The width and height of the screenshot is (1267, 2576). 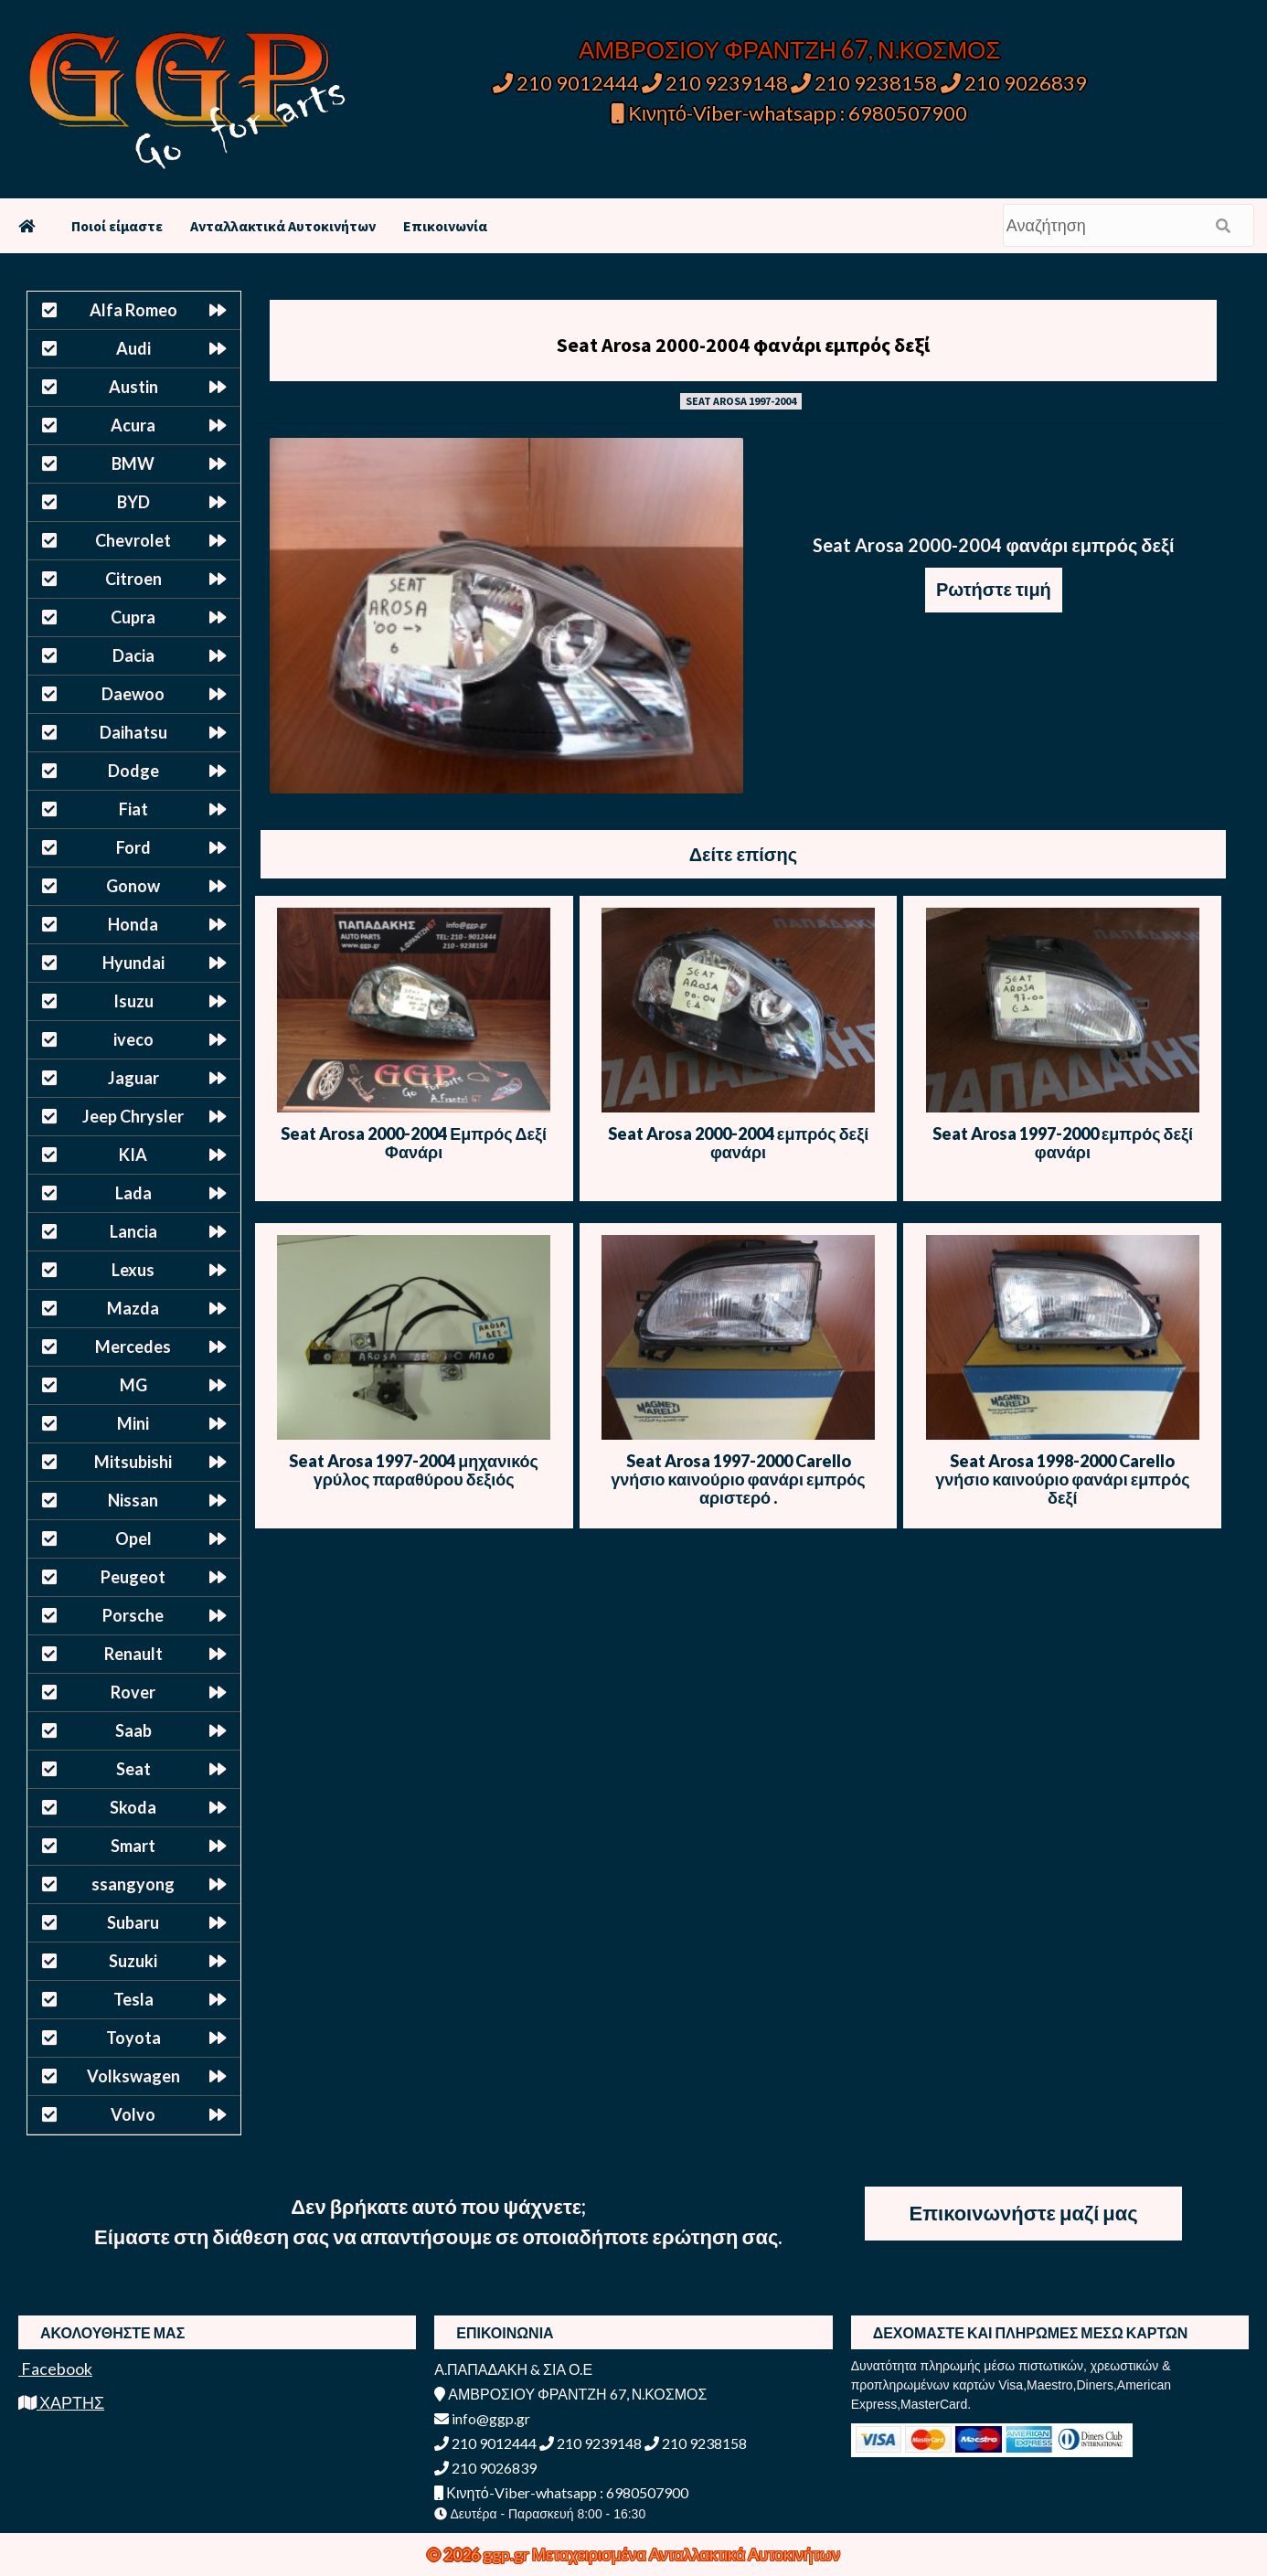 I want to click on Saab, so click(x=133, y=1730).